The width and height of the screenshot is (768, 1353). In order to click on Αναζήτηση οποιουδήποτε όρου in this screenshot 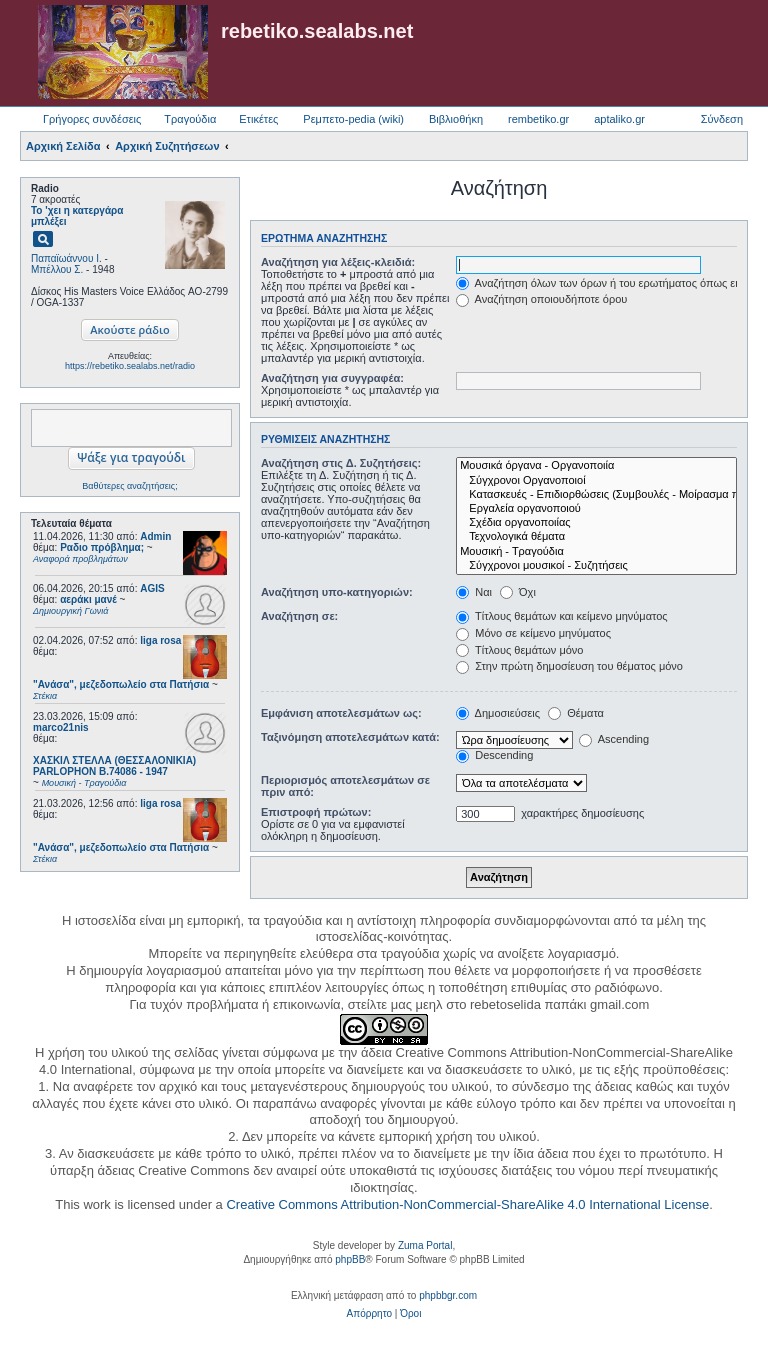, I will do `click(541, 299)`.